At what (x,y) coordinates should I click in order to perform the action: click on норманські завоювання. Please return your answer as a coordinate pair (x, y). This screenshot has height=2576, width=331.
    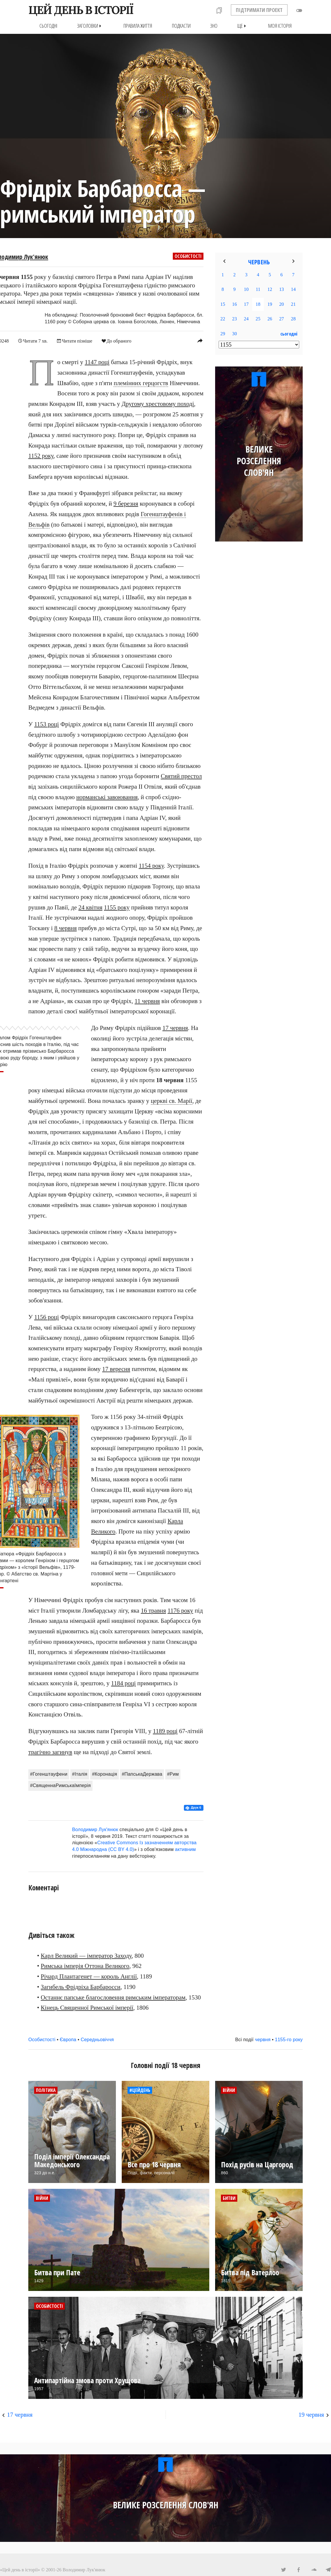
    Looking at the image, I should click on (106, 796).